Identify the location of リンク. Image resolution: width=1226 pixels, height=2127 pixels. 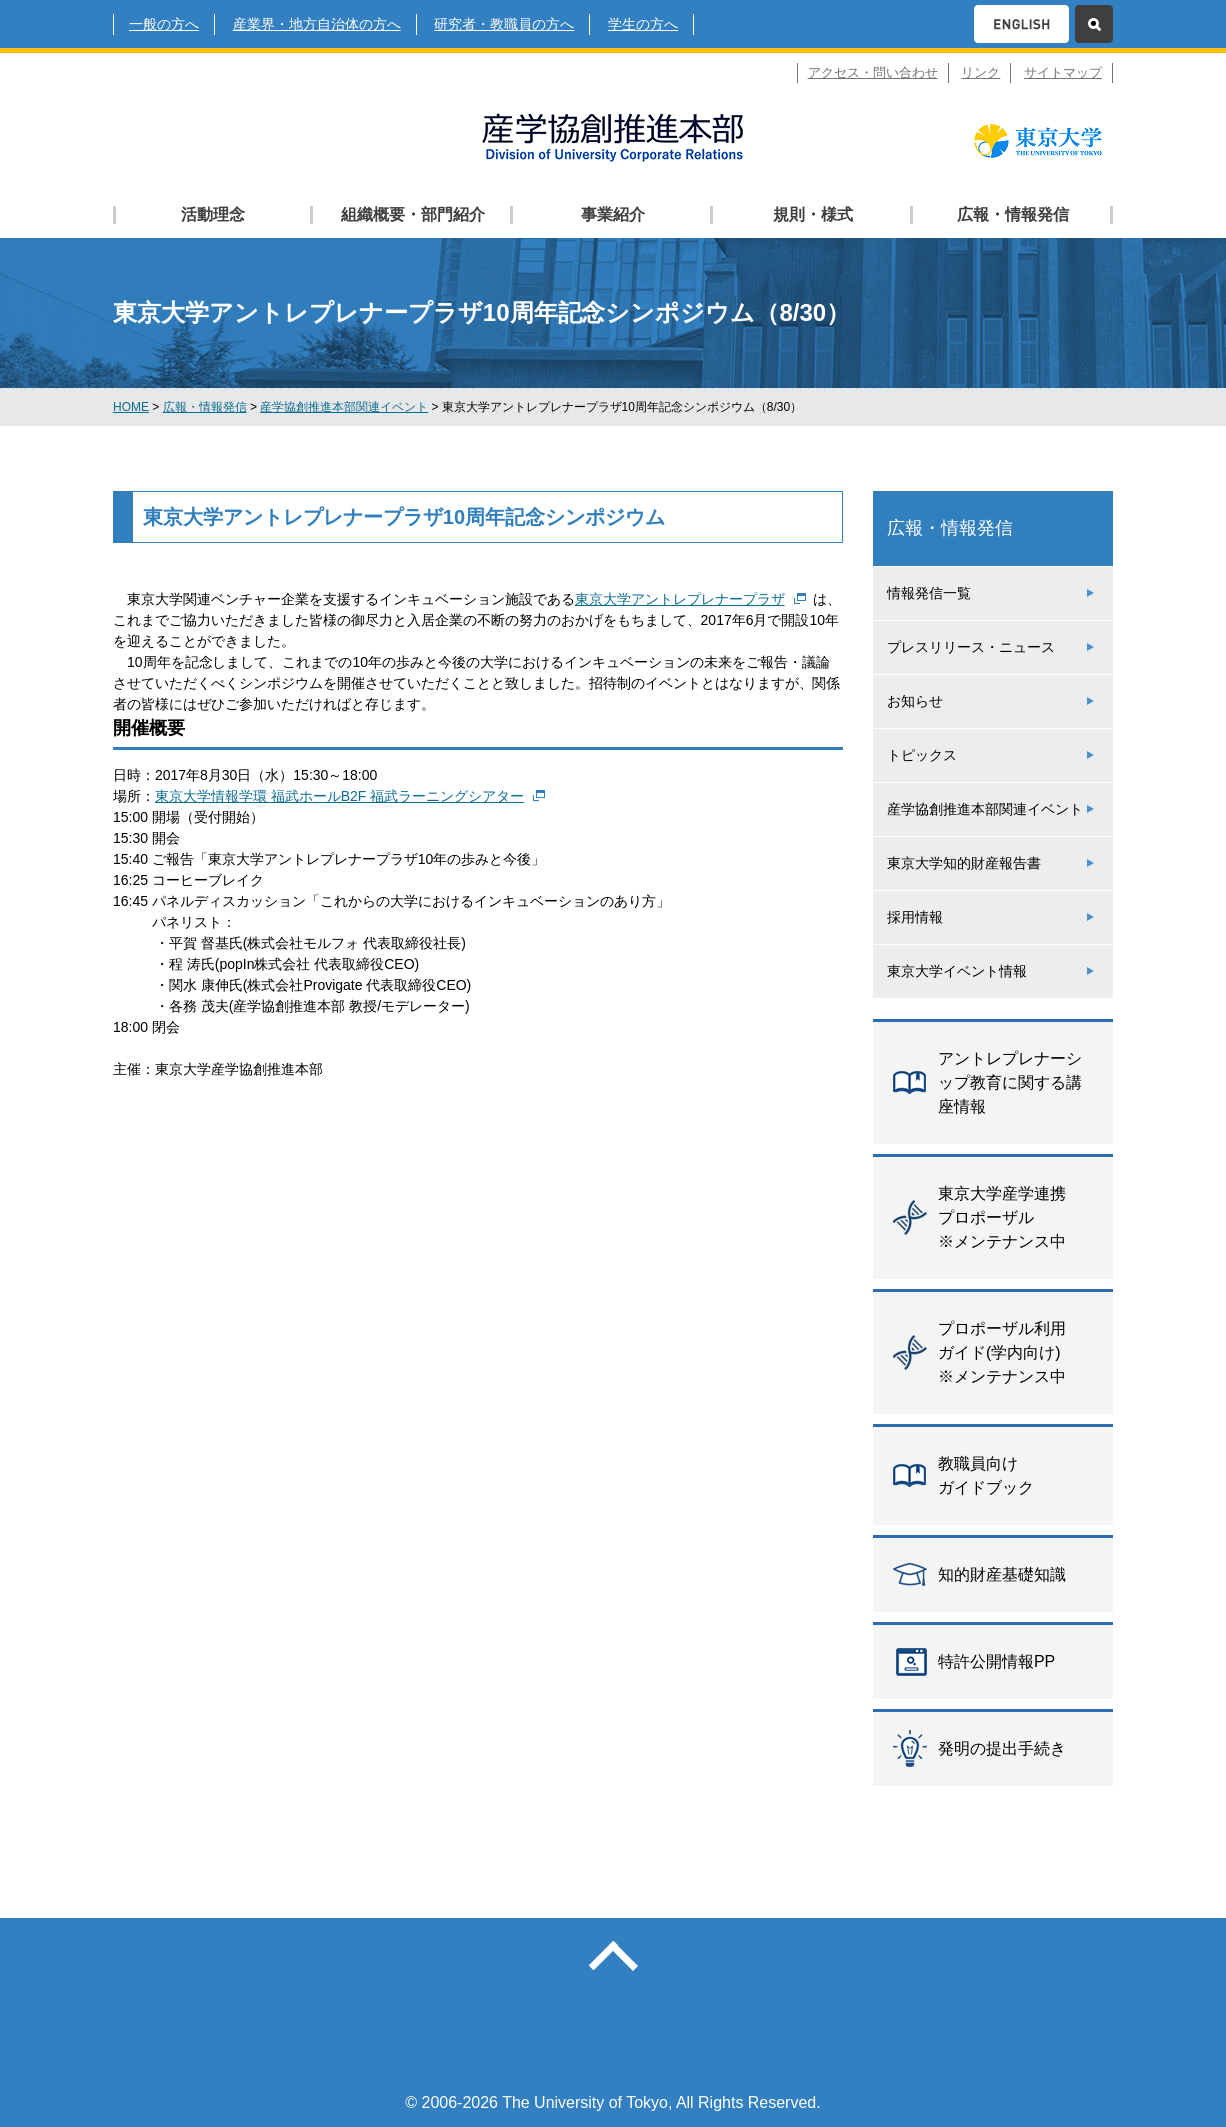
(980, 72).